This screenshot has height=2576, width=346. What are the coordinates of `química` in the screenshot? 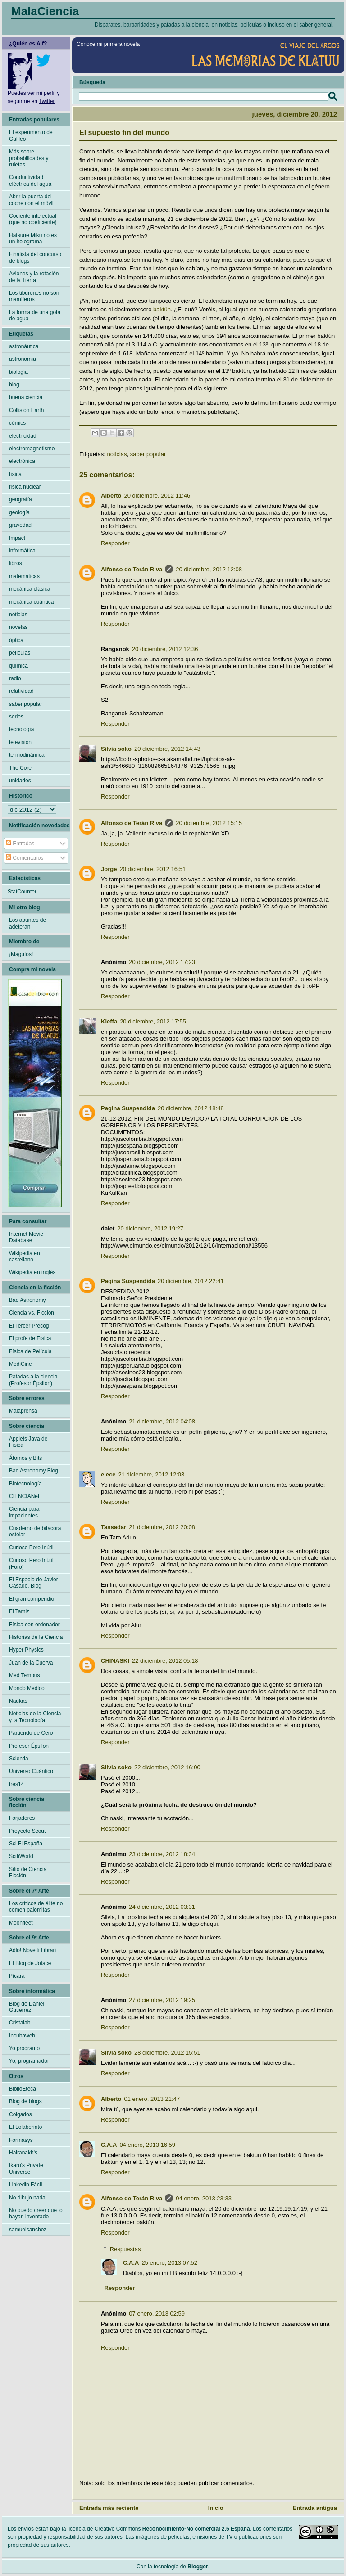 It's located at (18, 666).